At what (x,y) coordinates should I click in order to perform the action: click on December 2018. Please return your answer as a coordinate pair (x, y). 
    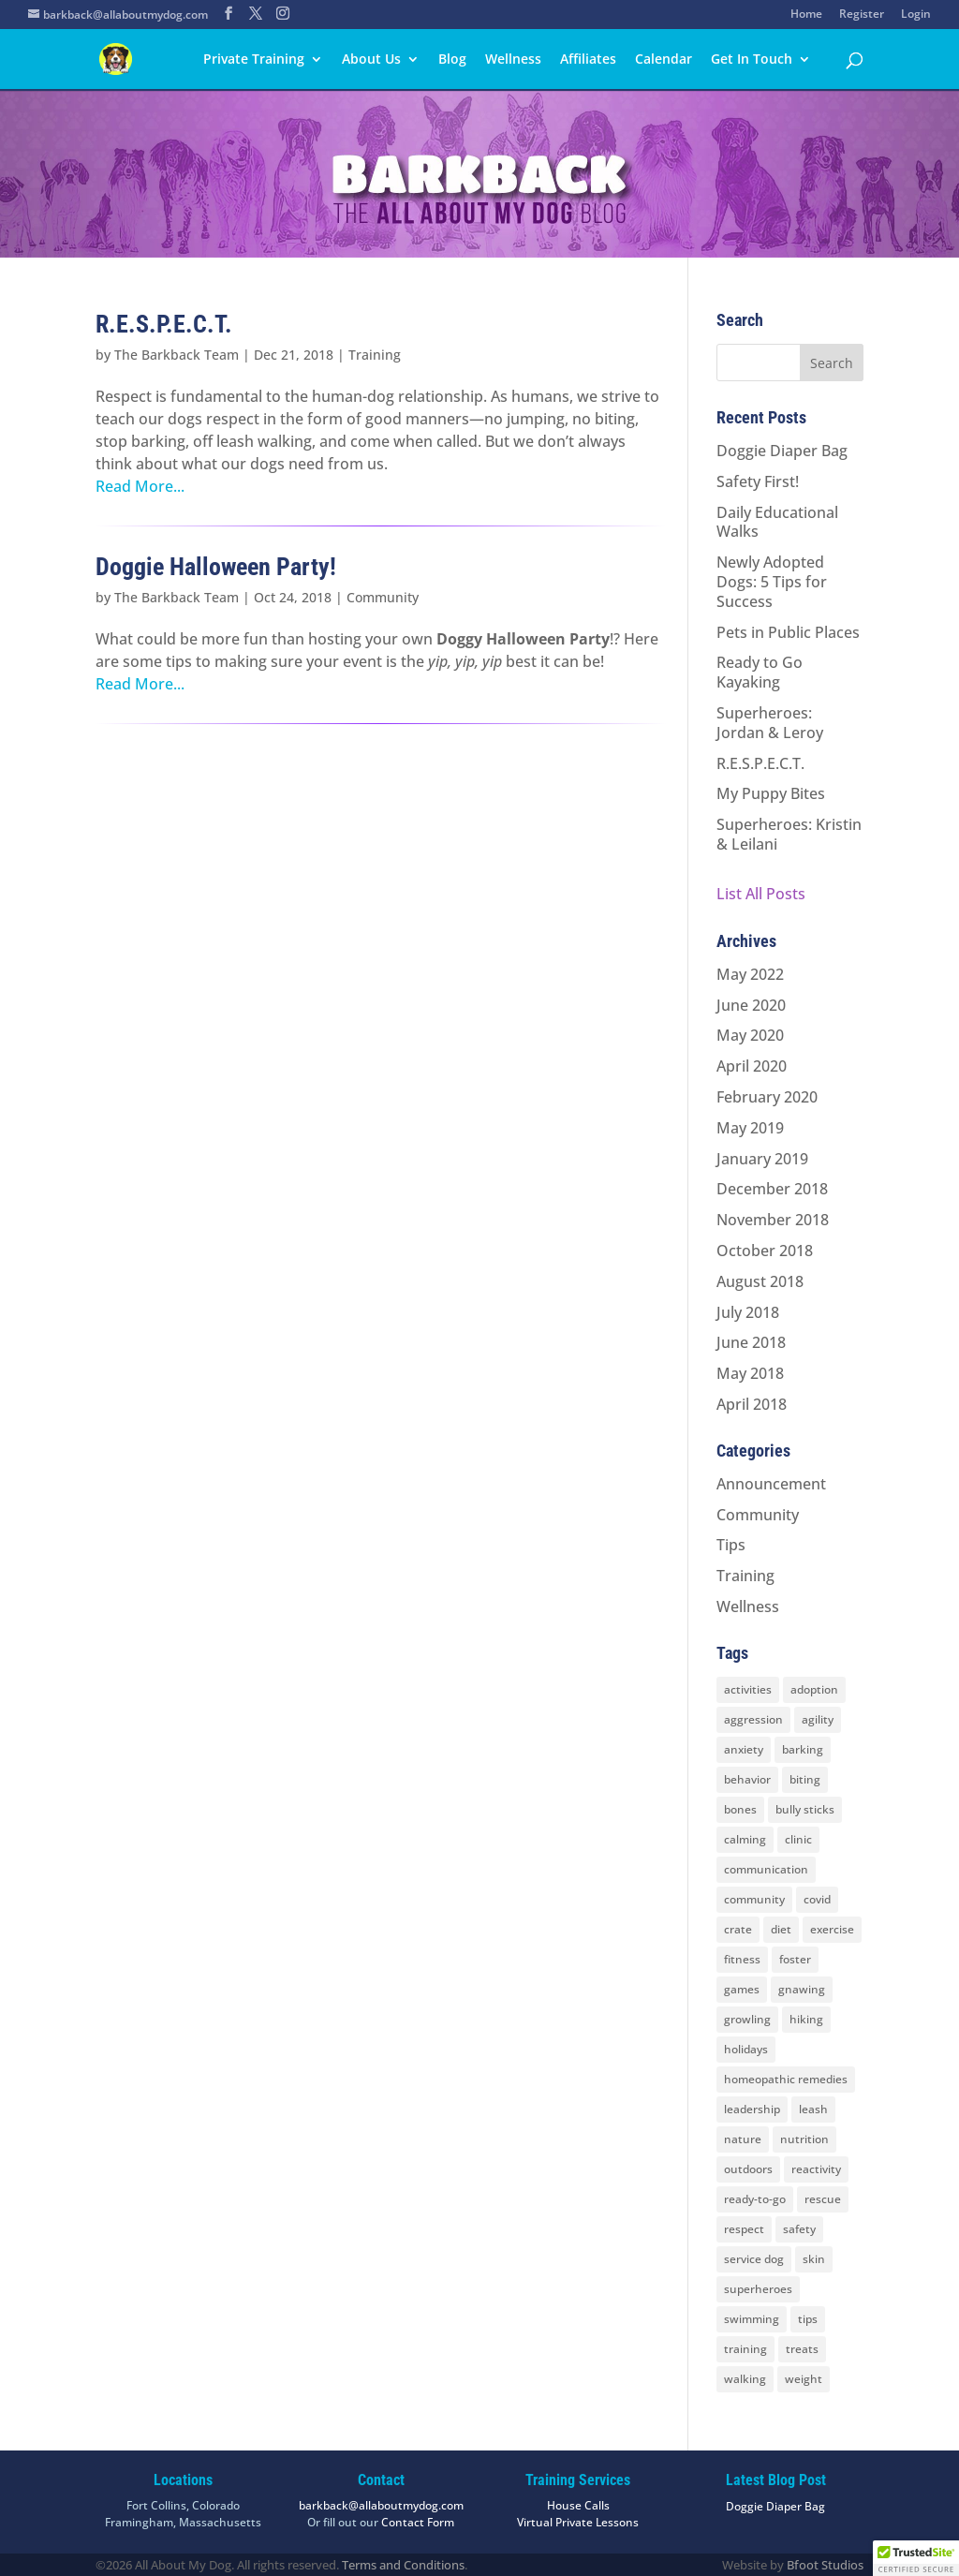
    Looking at the image, I should click on (772, 1188).